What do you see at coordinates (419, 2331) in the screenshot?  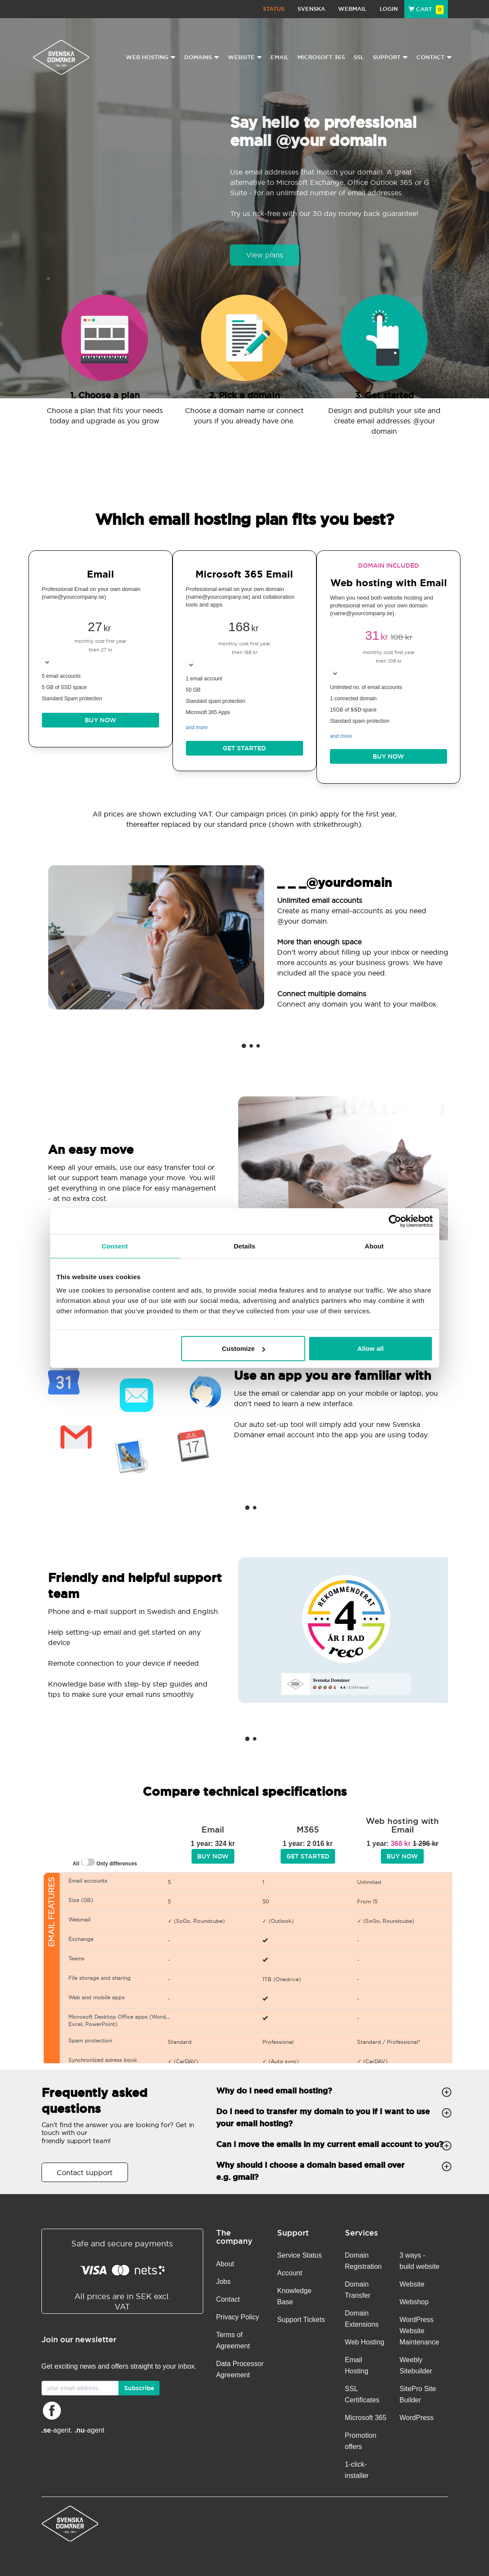 I see `WordPress Website Maintenance` at bounding box center [419, 2331].